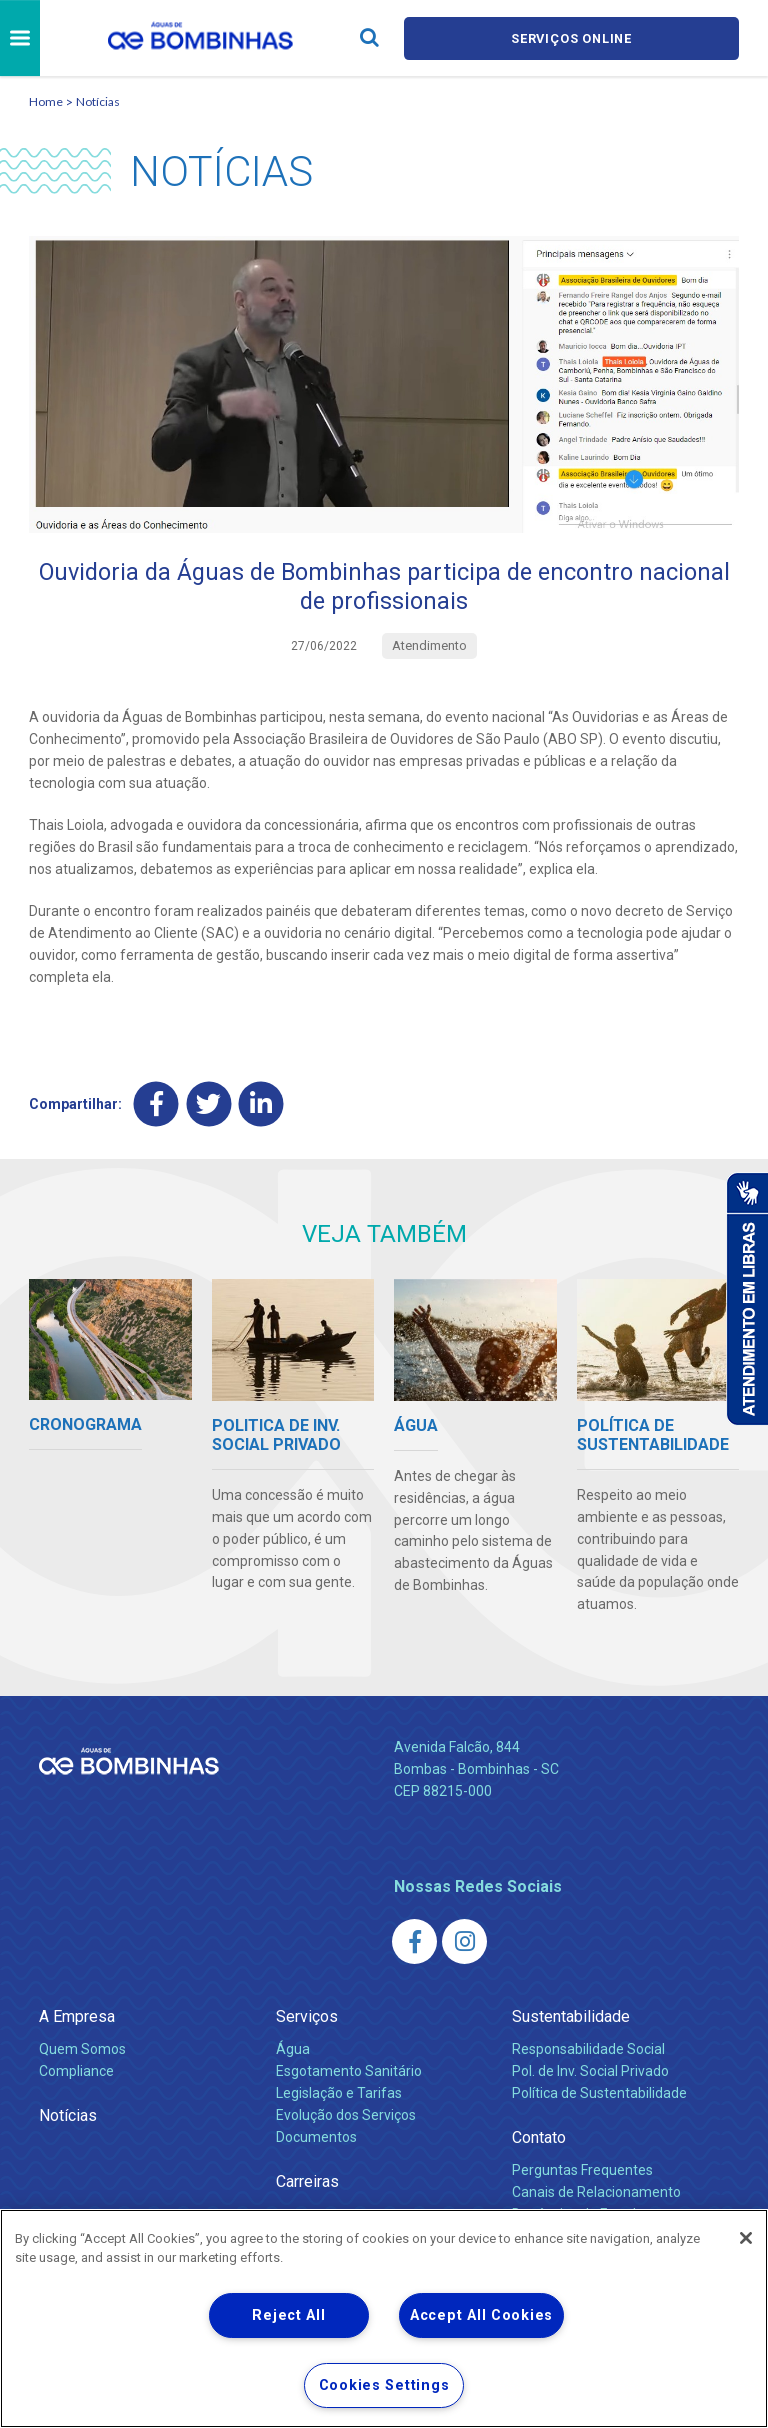 This screenshot has width=768, height=2428. Describe the element at coordinates (596, 2194) in the screenshot. I see `Canais de Relacionamento` at that location.